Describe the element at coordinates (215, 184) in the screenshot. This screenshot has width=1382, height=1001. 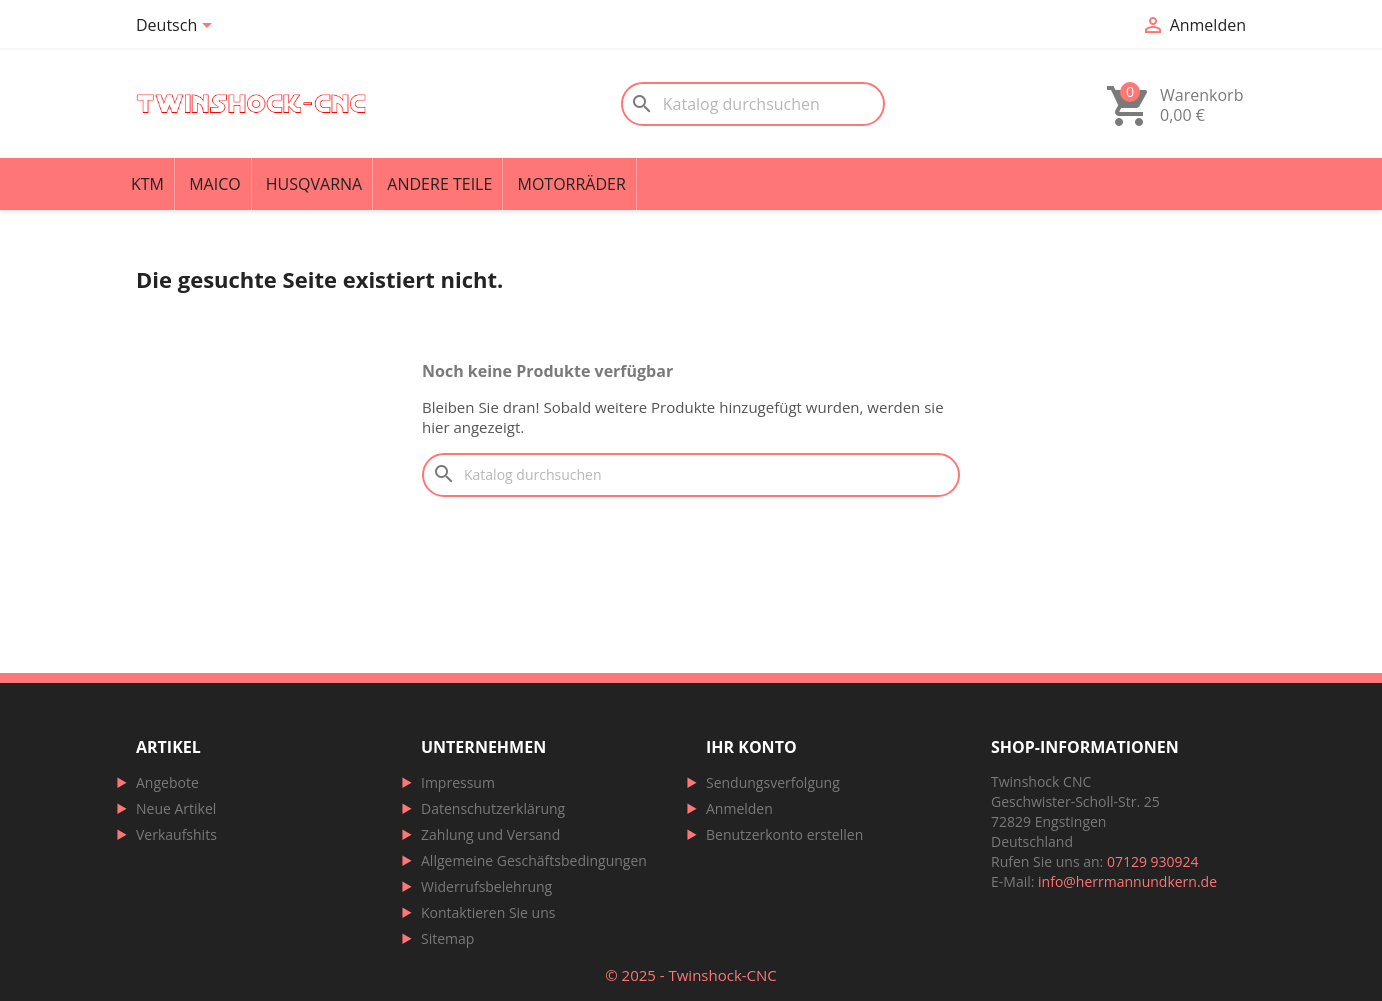
I see `Maico` at that location.